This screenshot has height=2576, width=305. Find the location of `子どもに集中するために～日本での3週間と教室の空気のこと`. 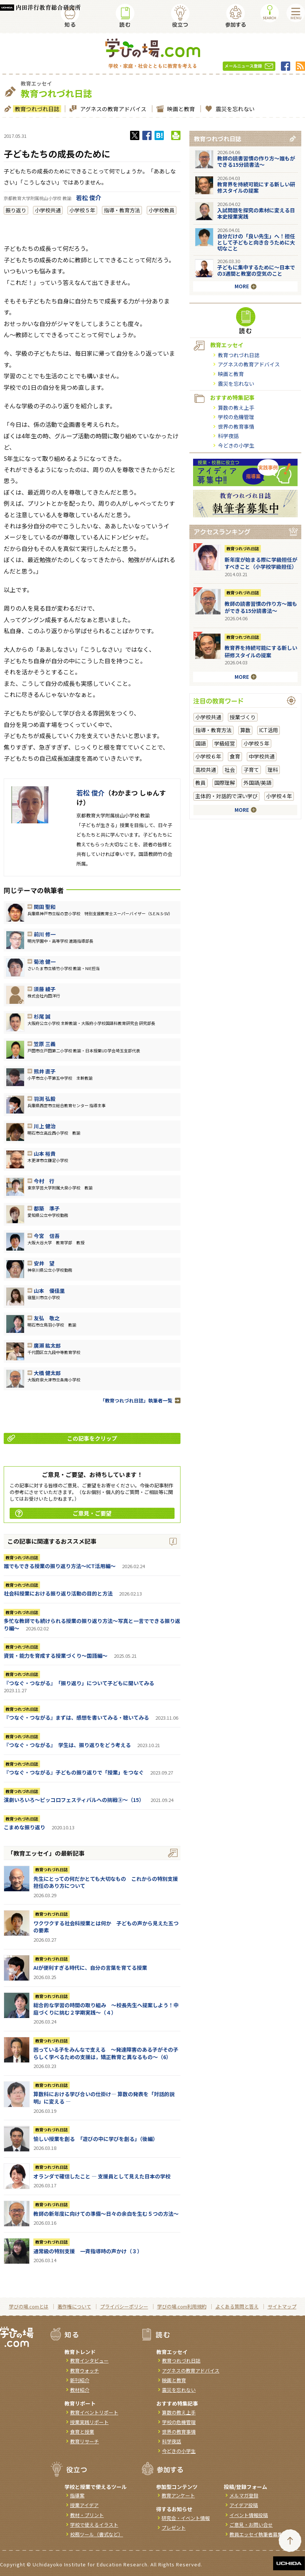

子どもに集中するために～日本での3週間と教室の空気のこと is located at coordinates (256, 270).